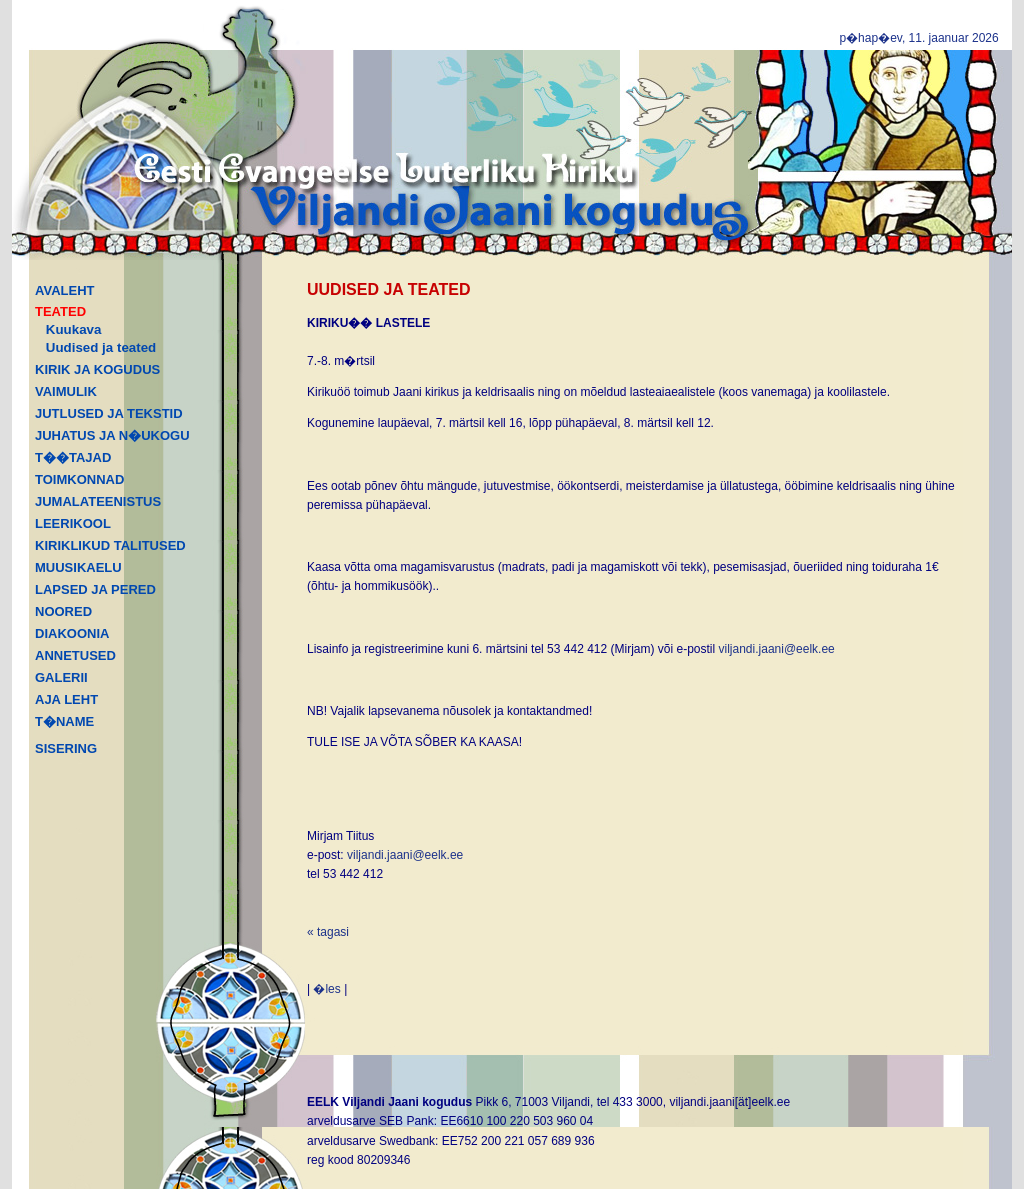 This screenshot has width=1024, height=1189. I want to click on T��TAJAD, so click(73, 457).